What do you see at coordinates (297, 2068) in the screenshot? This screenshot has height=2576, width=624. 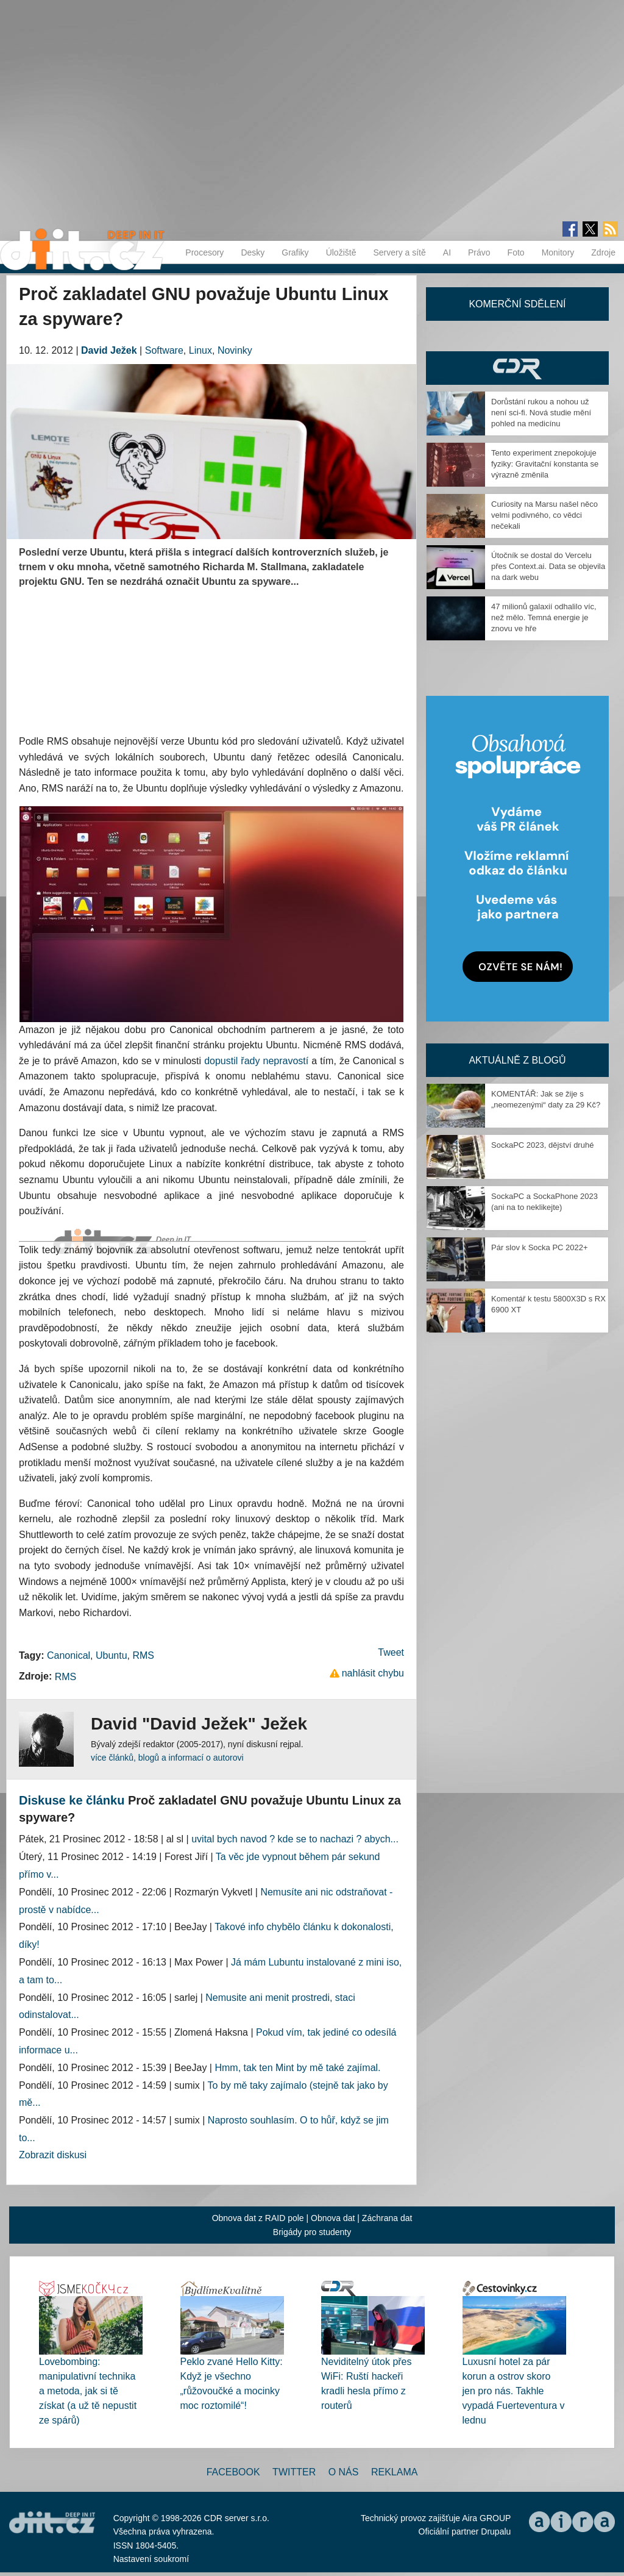 I see `Hmm, tak ten Mint by mě také zajímal.` at bounding box center [297, 2068].